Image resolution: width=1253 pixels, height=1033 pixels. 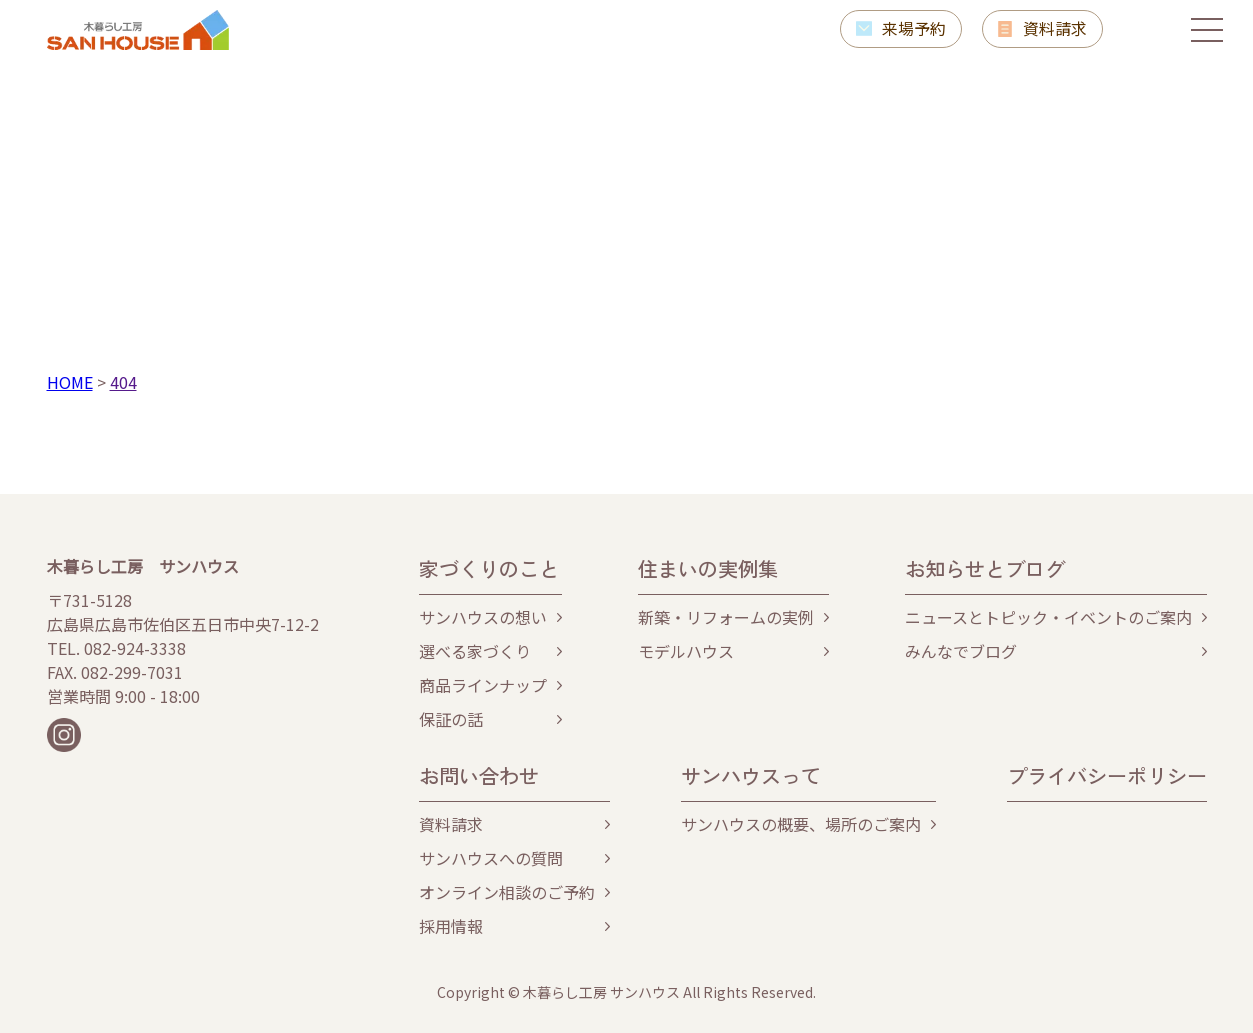 What do you see at coordinates (708, 568) in the screenshot?
I see `住まいの実例集` at bounding box center [708, 568].